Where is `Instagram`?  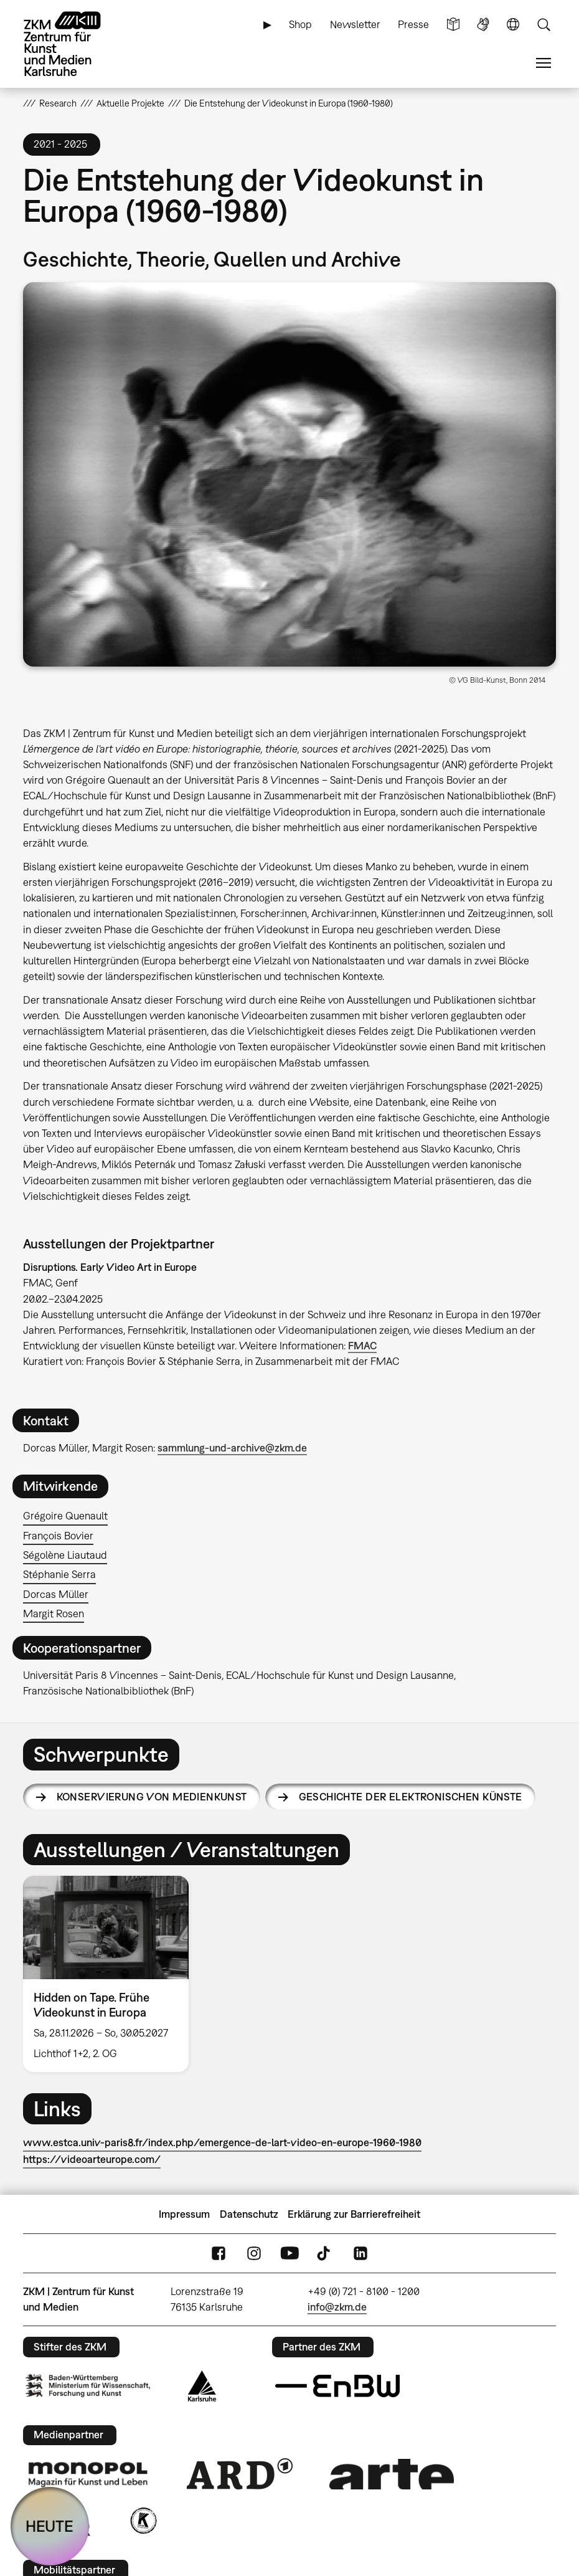
Instagram is located at coordinates (254, 2254).